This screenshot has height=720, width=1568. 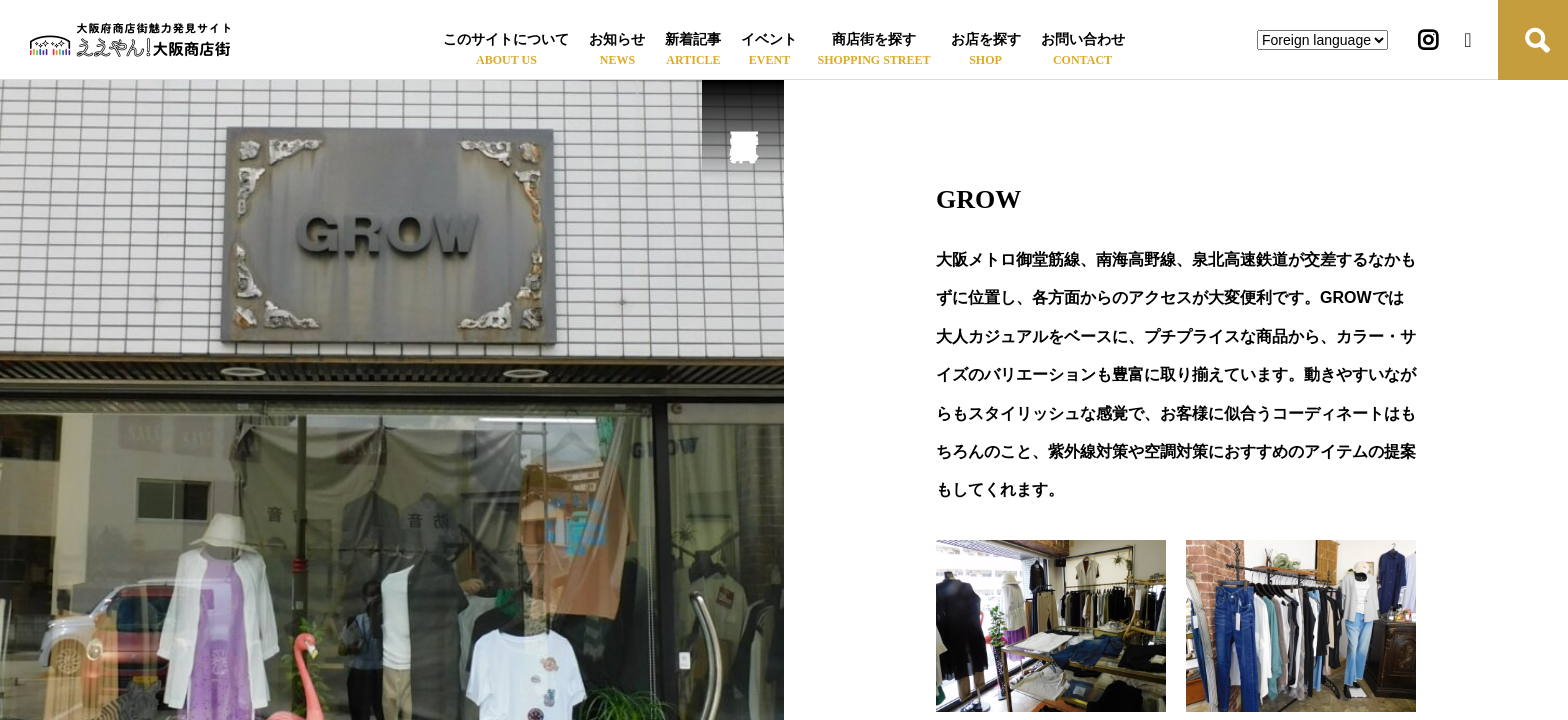 What do you see at coordinates (617, 39) in the screenshot?
I see `お知らせ` at bounding box center [617, 39].